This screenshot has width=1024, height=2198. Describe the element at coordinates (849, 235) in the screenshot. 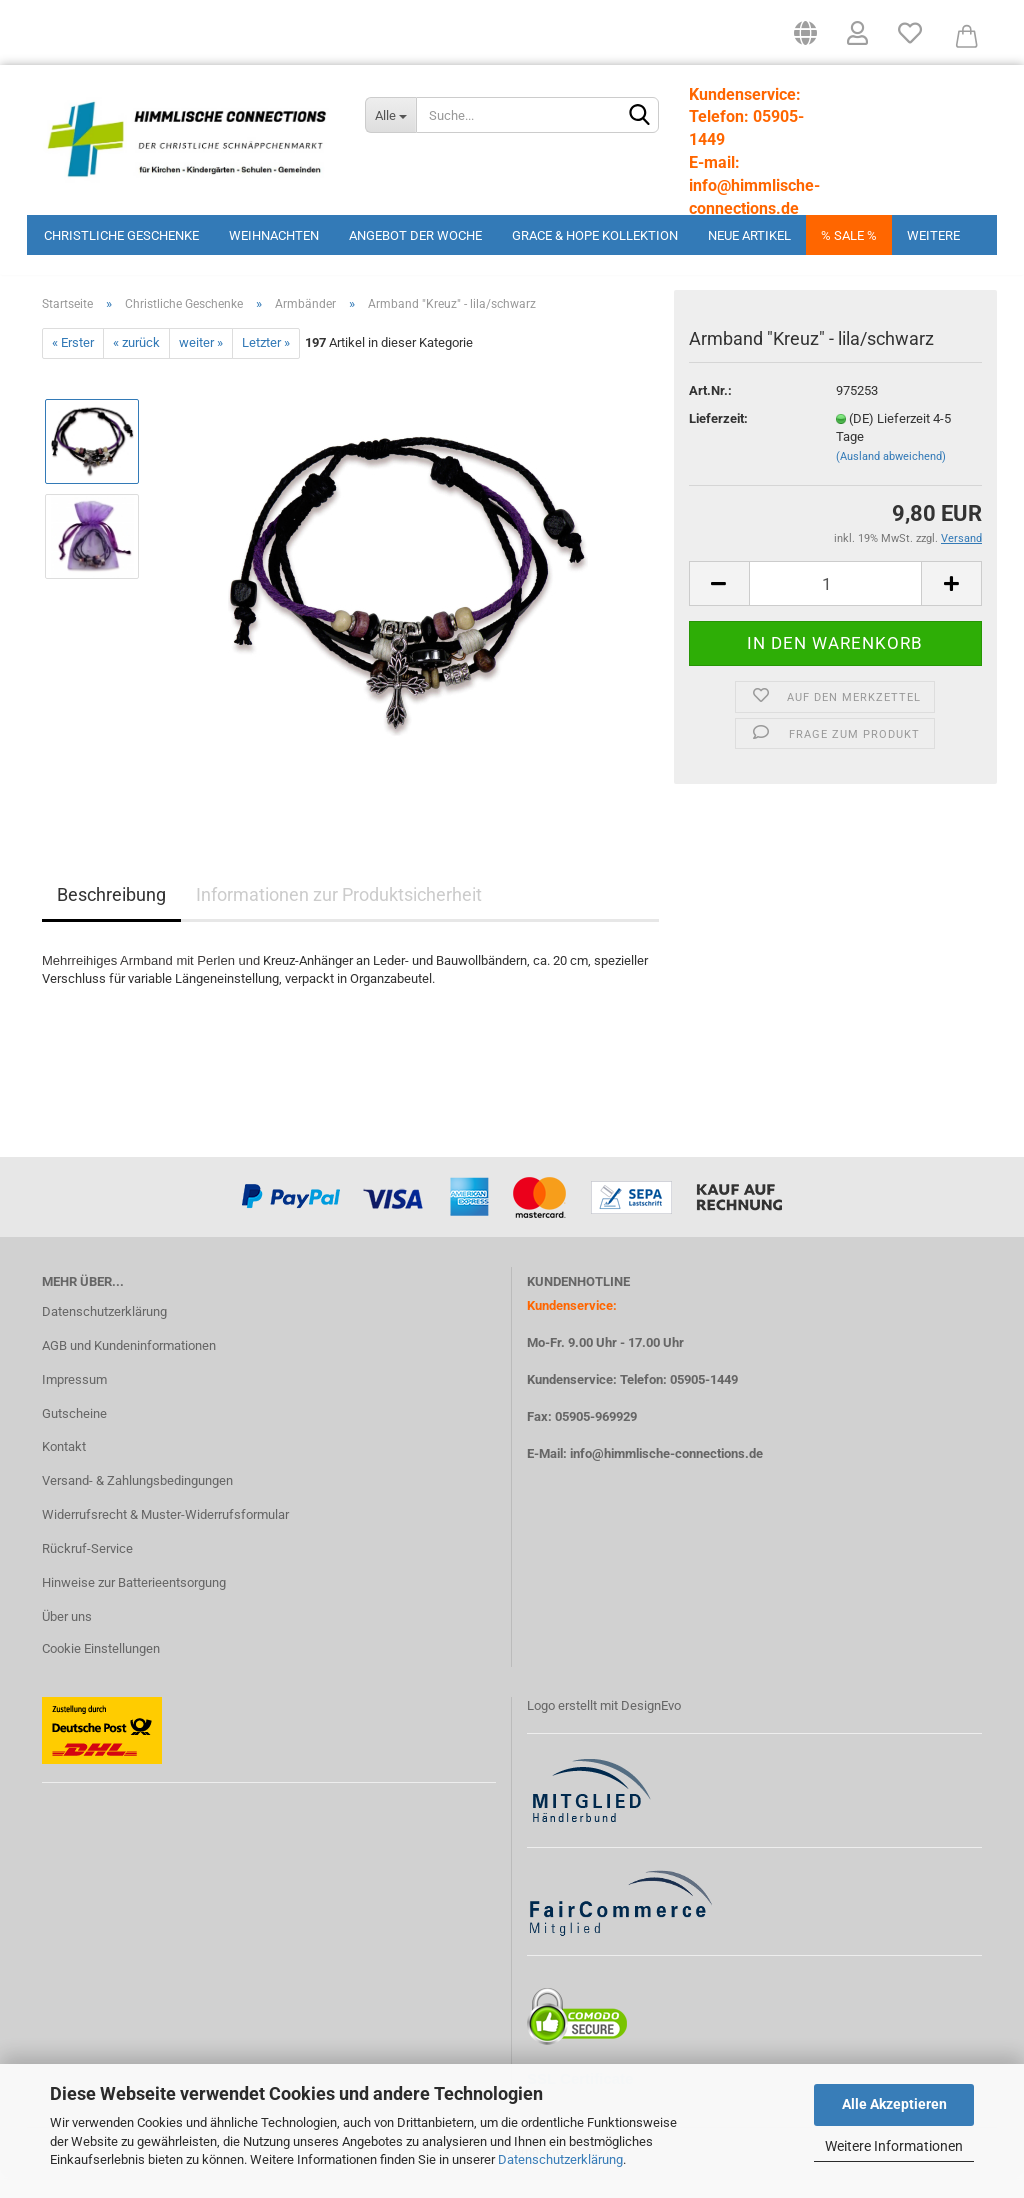

I see `% Sale %` at that location.